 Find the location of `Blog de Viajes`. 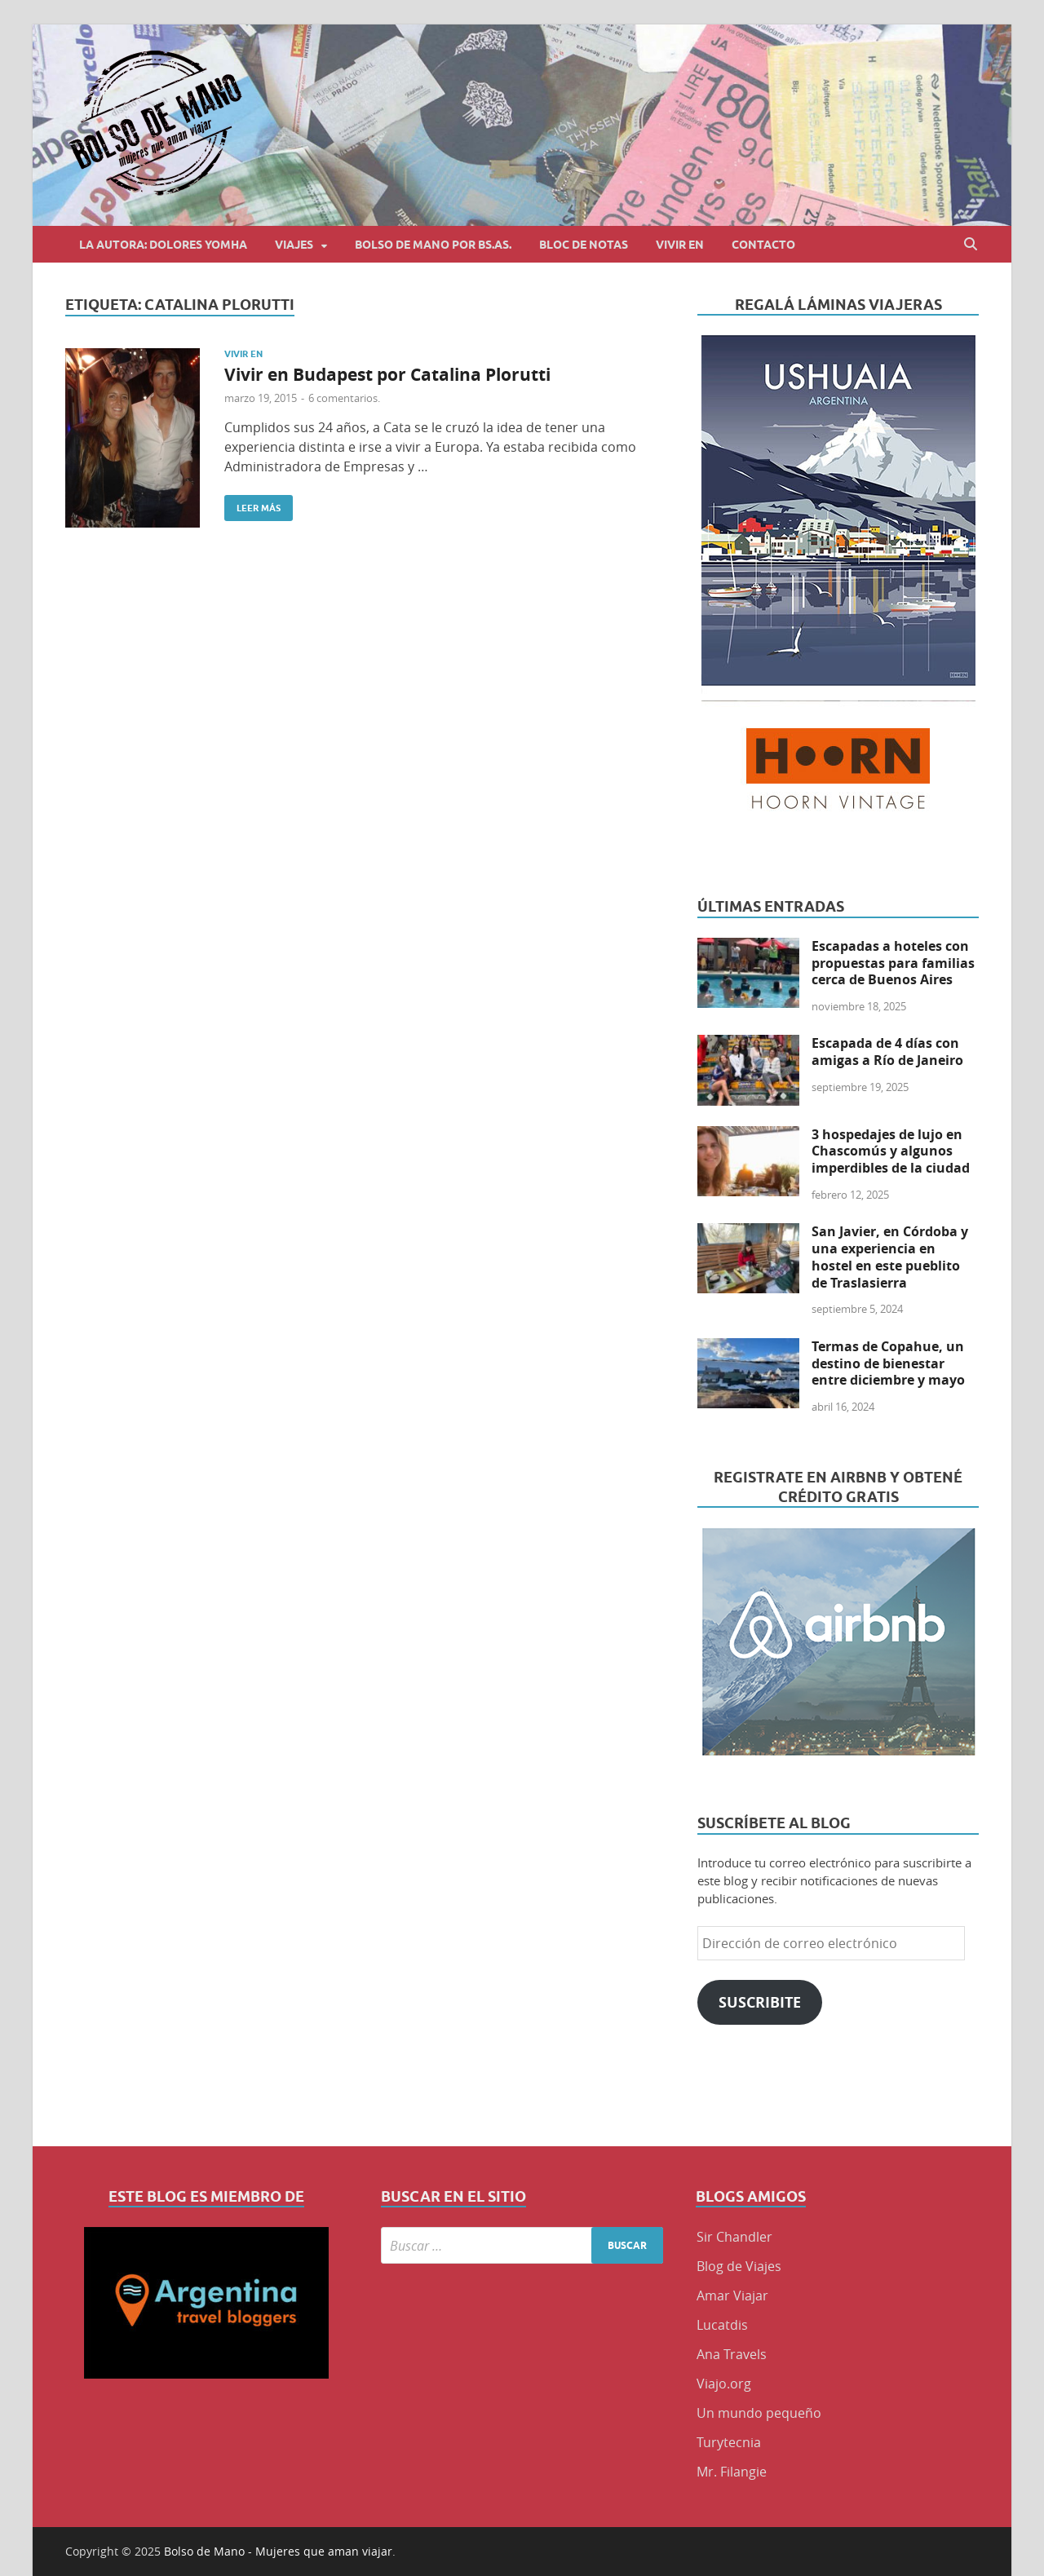

Blog de Viajes is located at coordinates (739, 2266).